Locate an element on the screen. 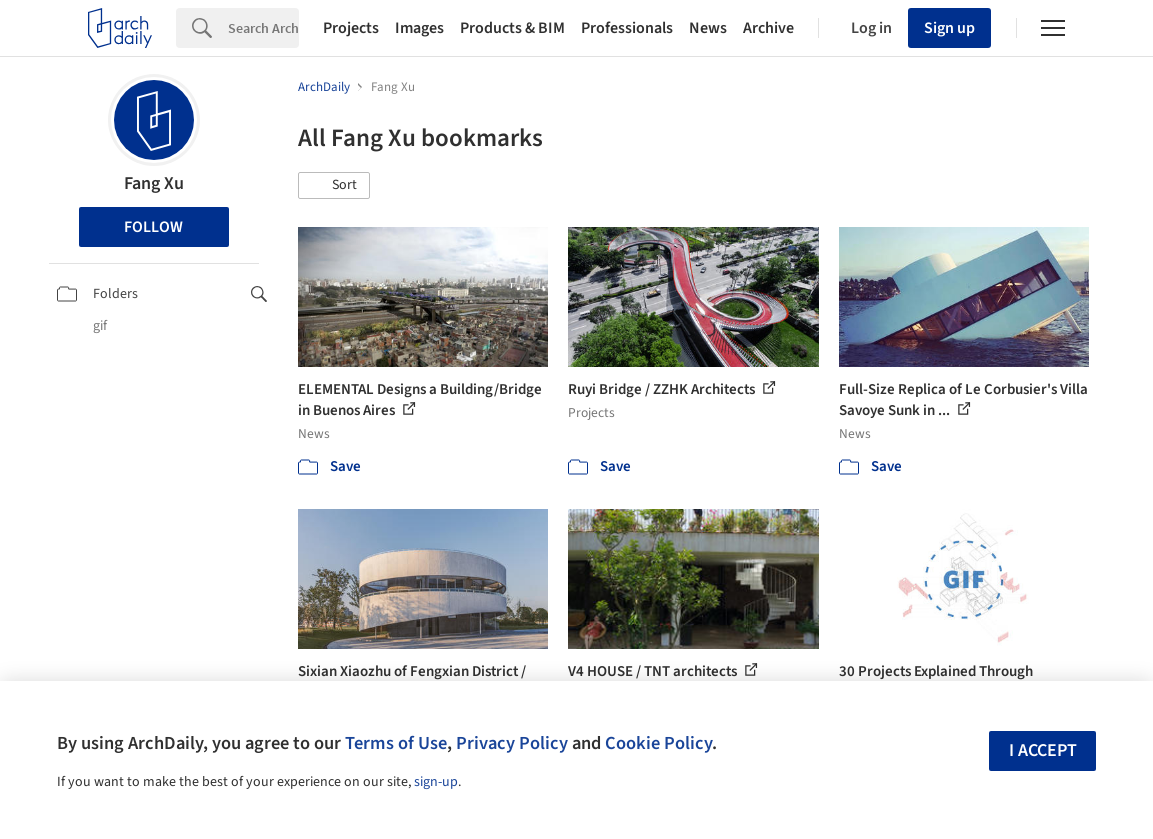 The height and width of the screenshot is (839, 1153). Privacy Policy is located at coordinates (512, 743).